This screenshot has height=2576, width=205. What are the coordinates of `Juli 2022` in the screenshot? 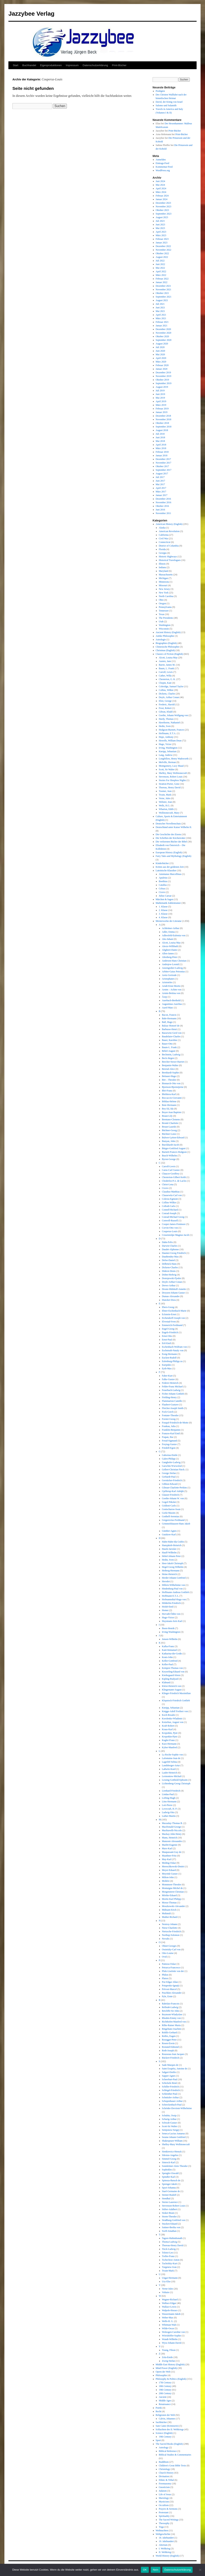 It's located at (160, 260).